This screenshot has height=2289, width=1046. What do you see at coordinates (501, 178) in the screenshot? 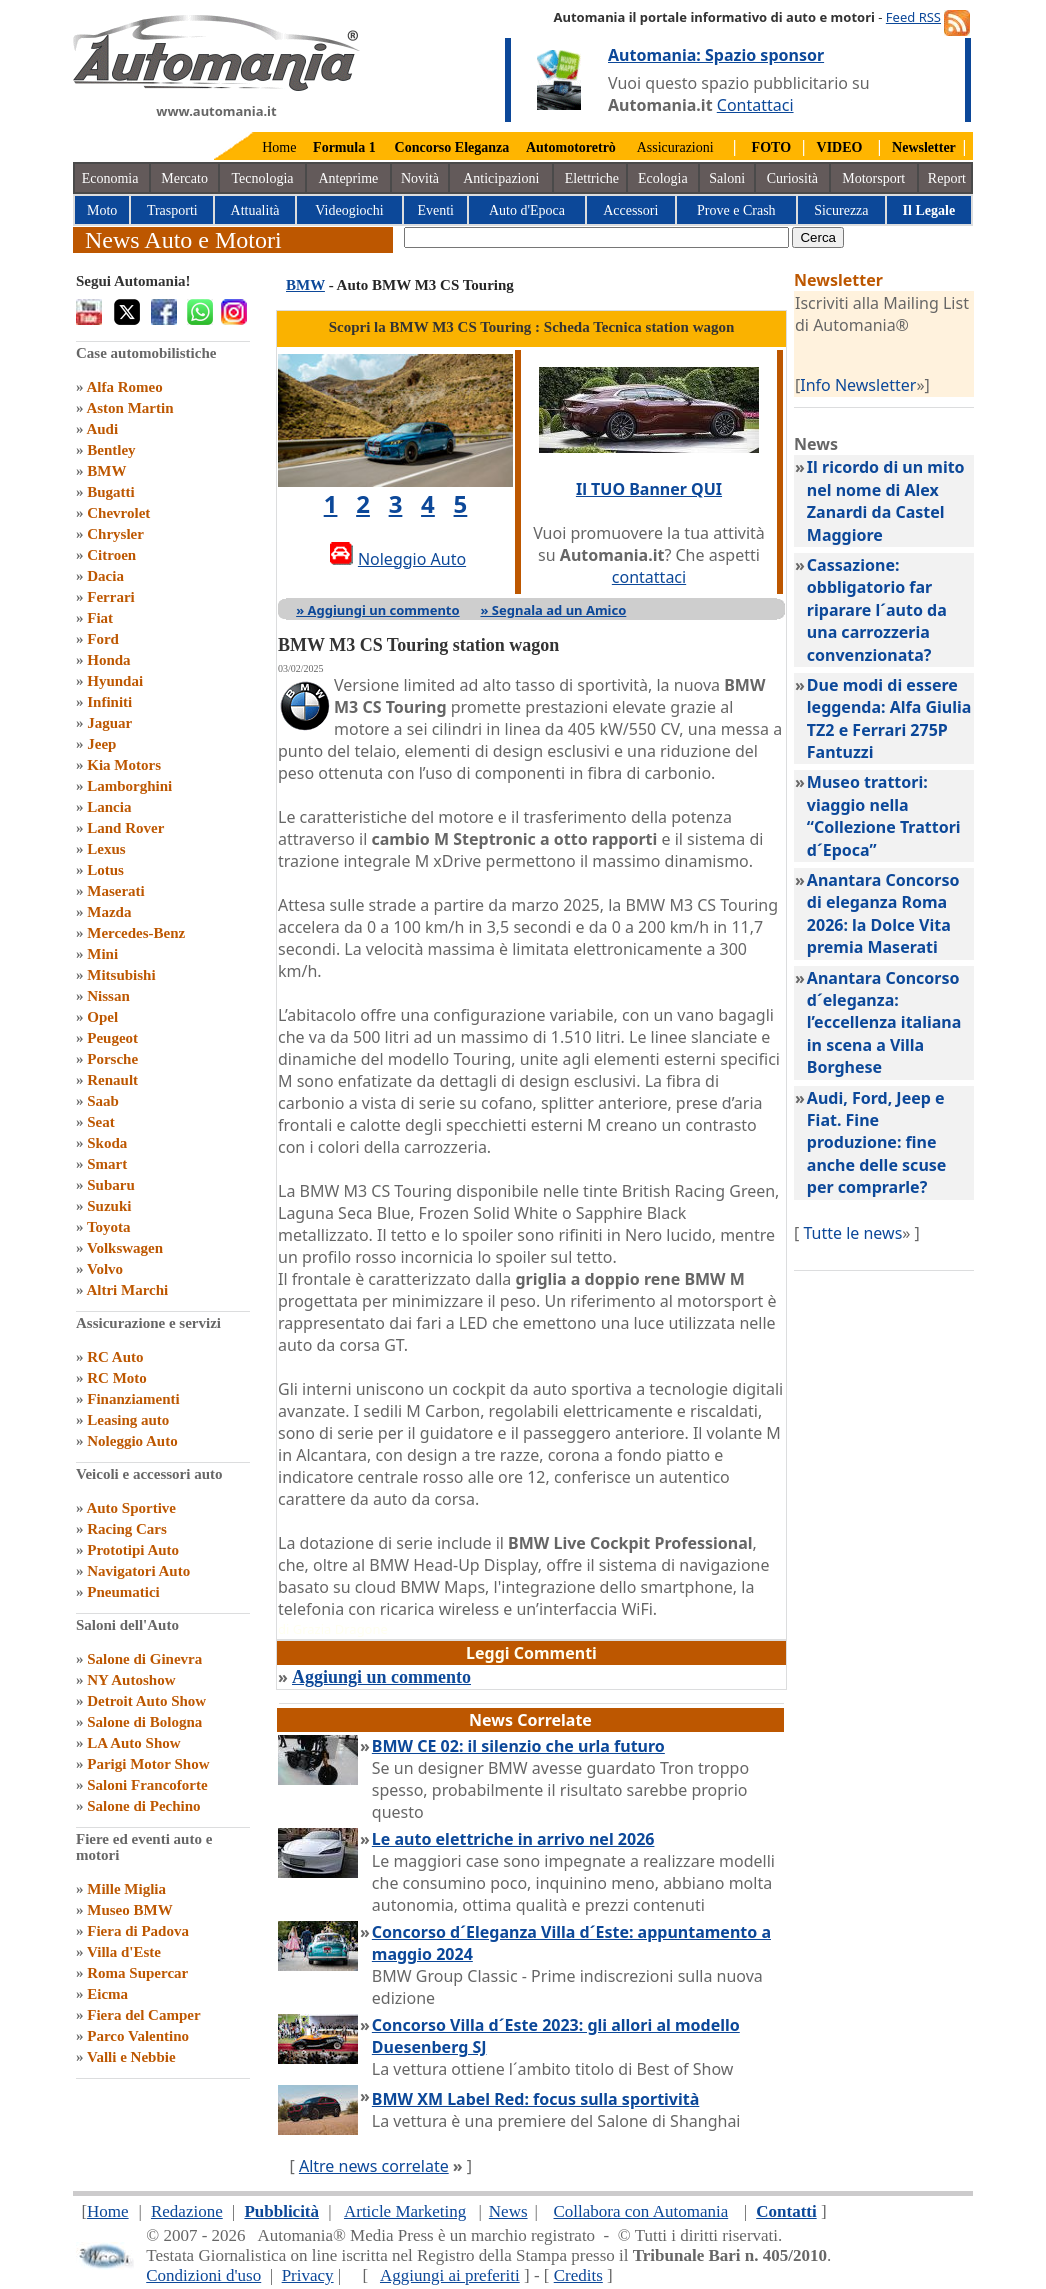
I see `Anticipazioni` at bounding box center [501, 178].